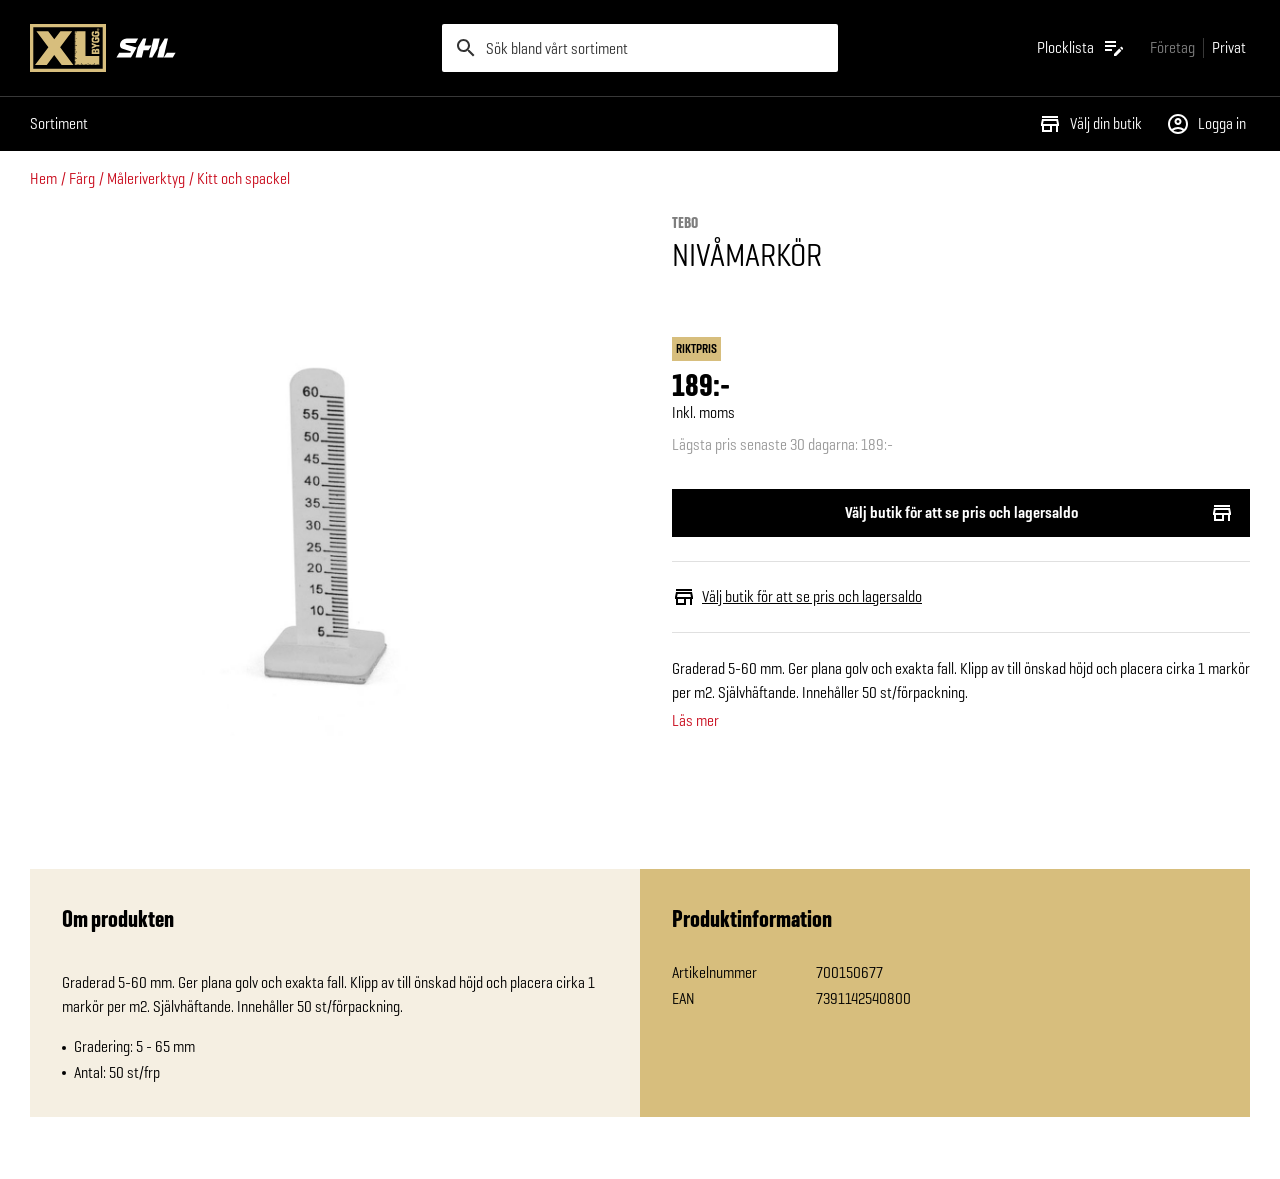 This screenshot has width=1280, height=1179. I want to click on Kitt och spackel, so click(243, 178).